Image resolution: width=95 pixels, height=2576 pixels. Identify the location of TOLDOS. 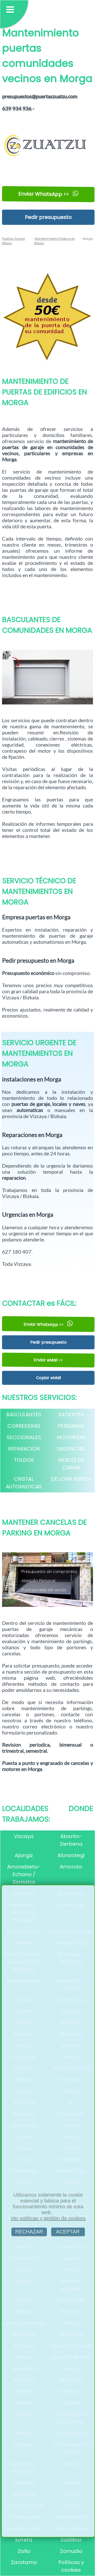
(24, 1459).